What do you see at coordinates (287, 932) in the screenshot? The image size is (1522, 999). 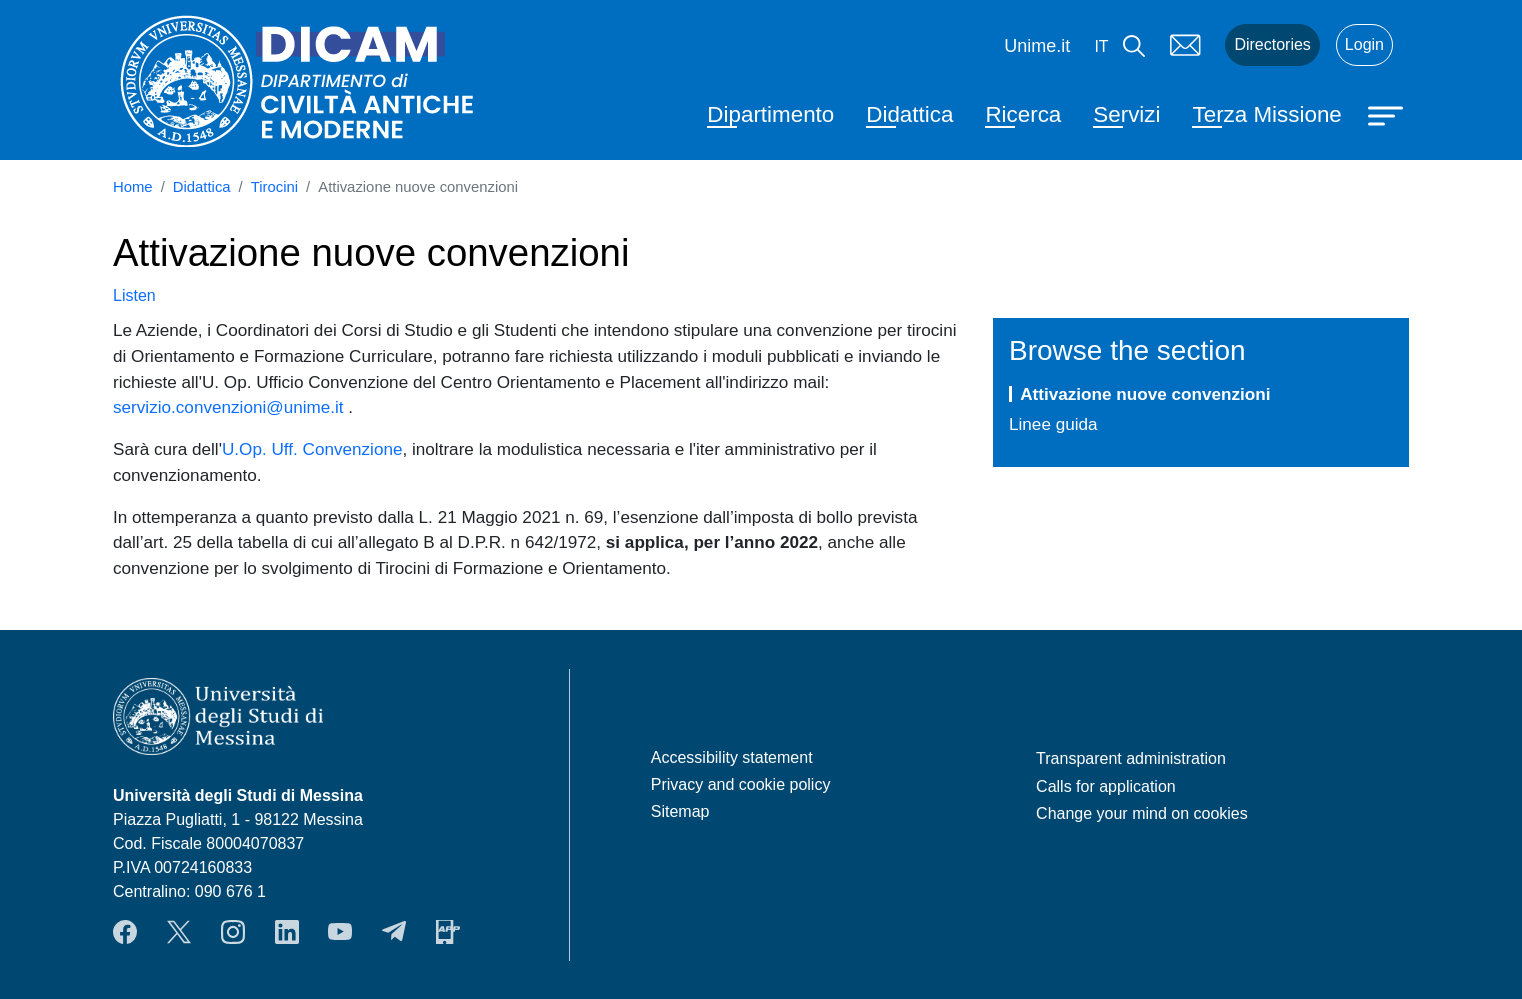 I see `LinkendIn` at bounding box center [287, 932].